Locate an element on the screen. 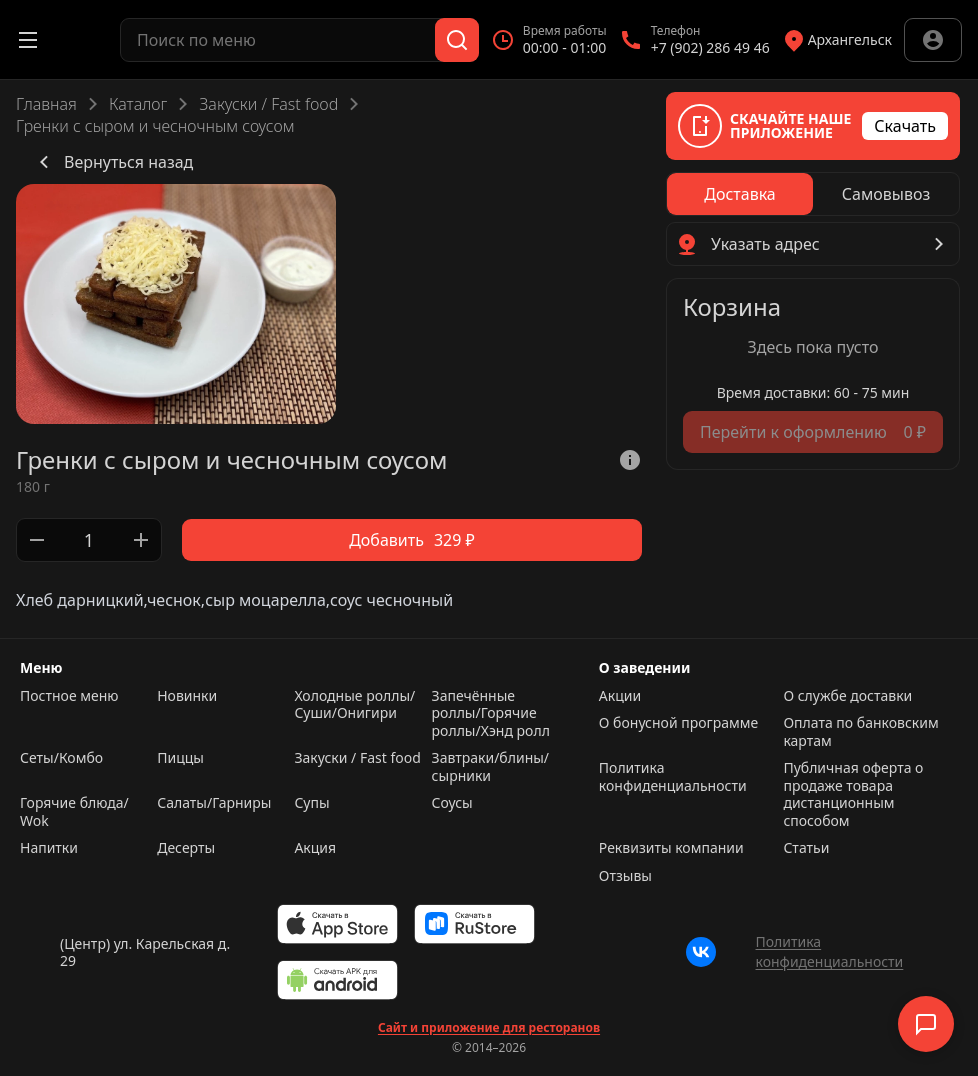  Горячие блюда/ Wok is located at coordinates (74, 811).